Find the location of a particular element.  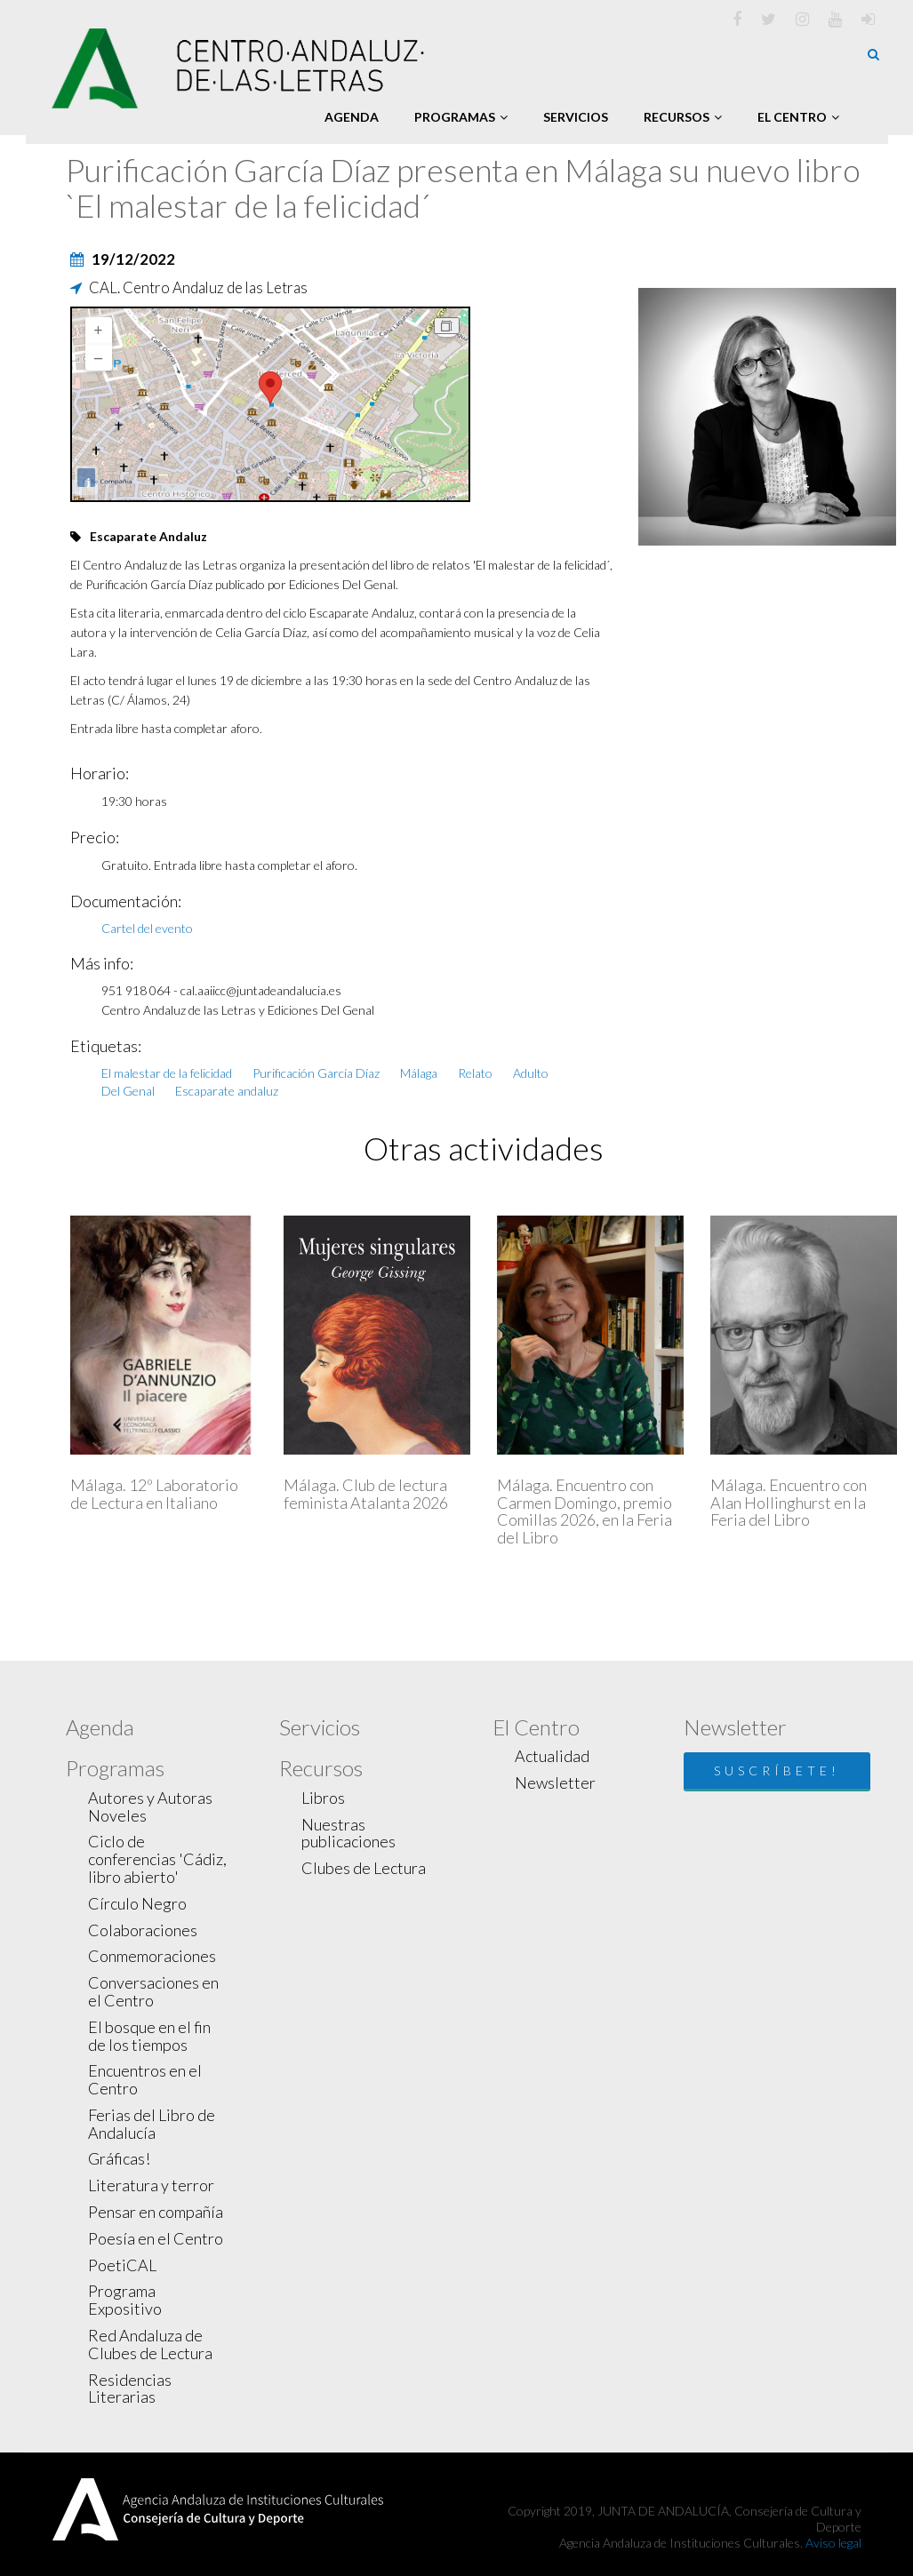

Círculo Negro is located at coordinates (137, 1903).